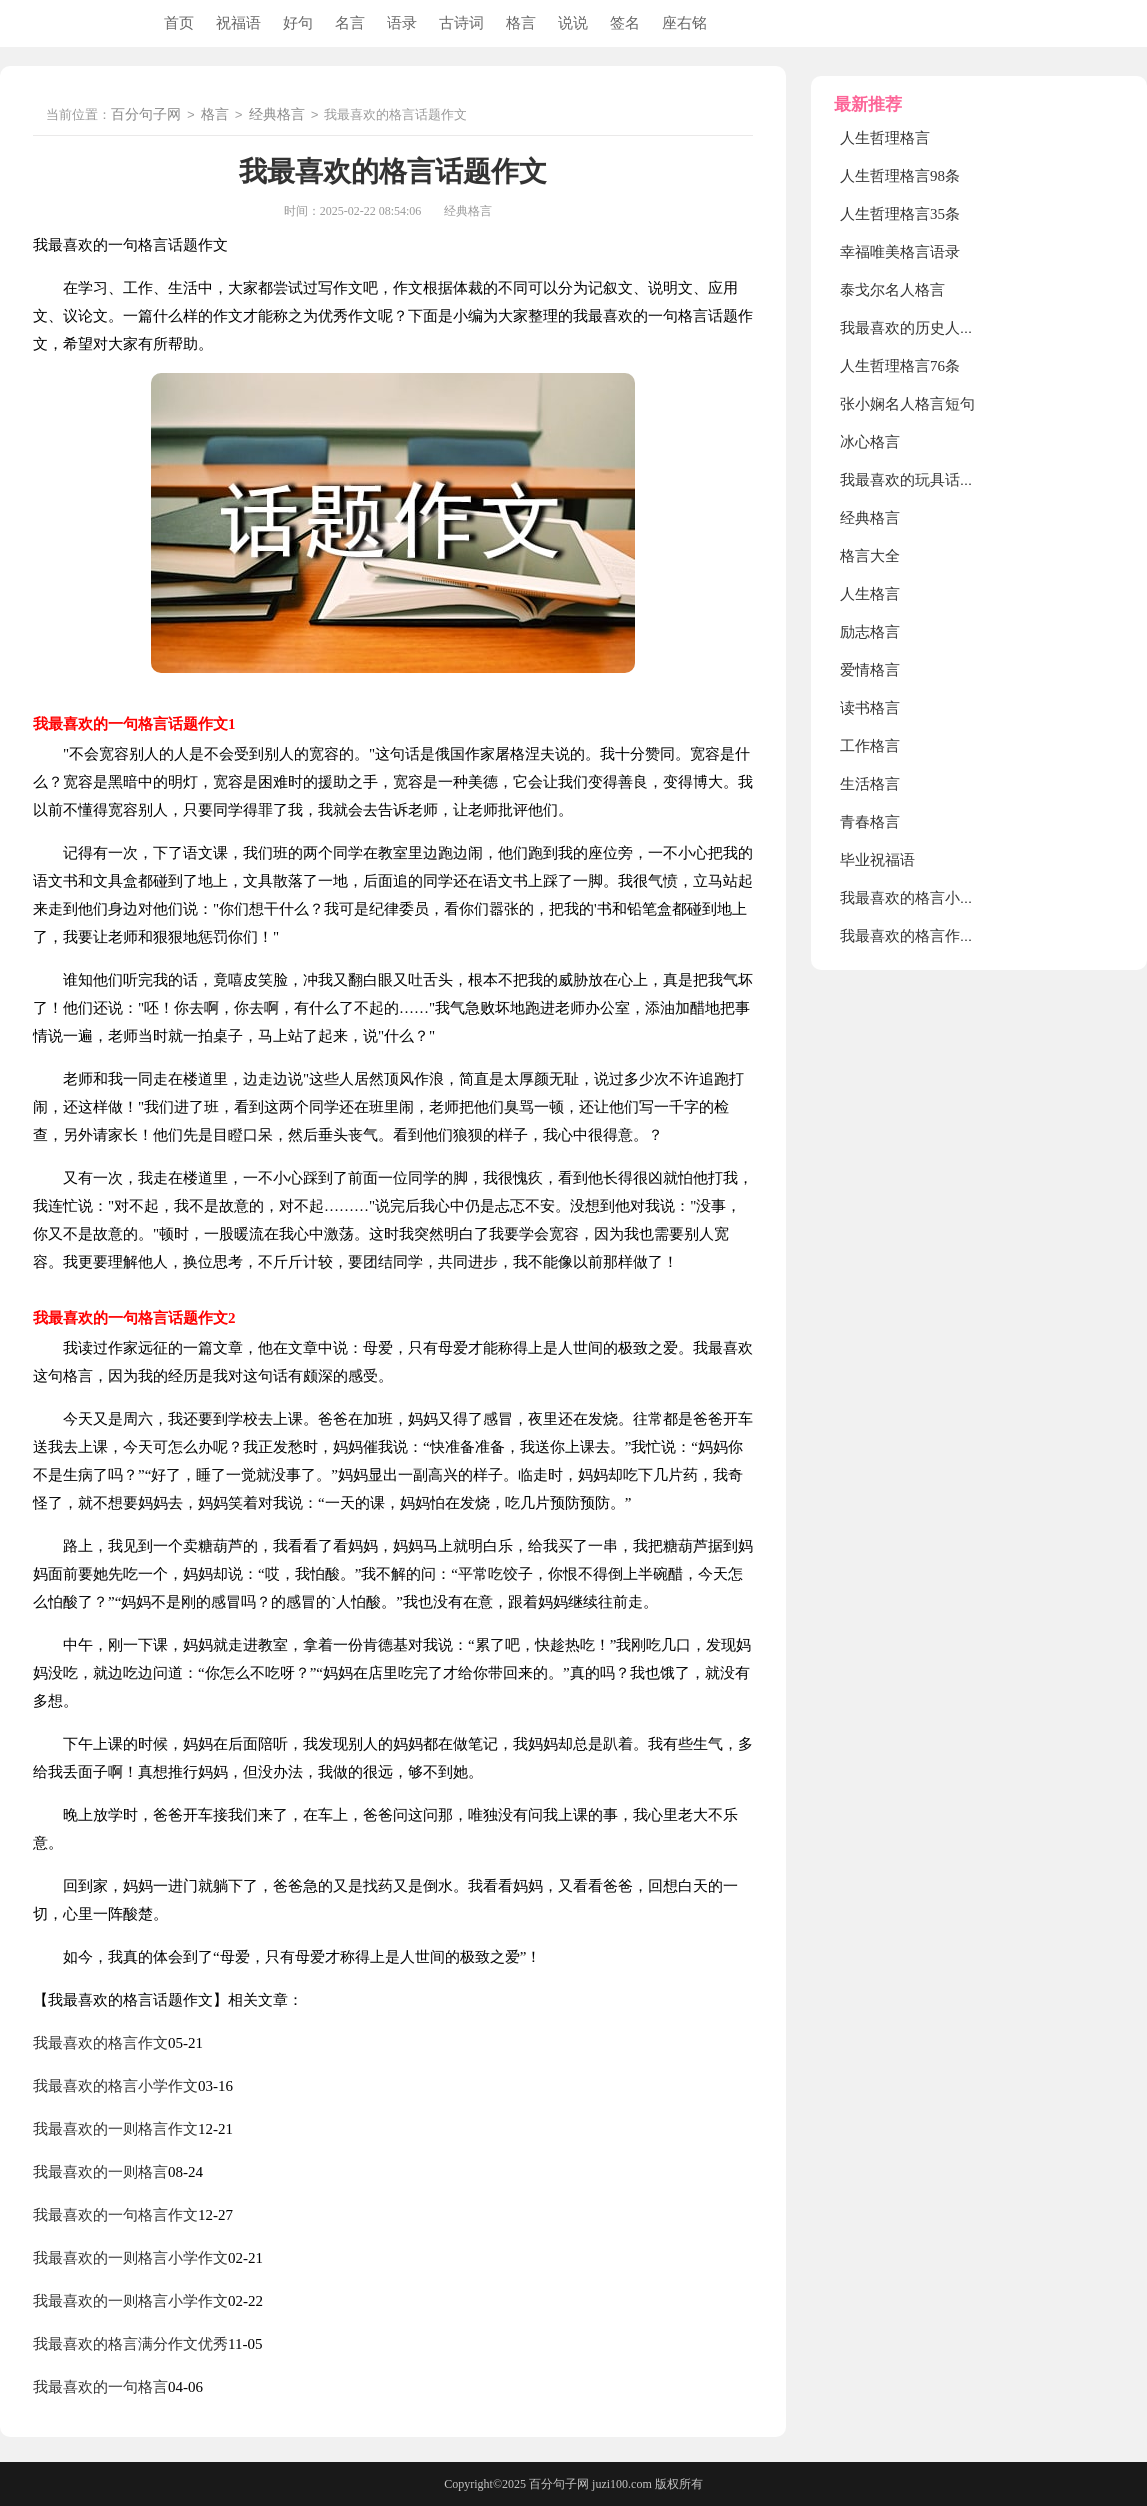 Image resolution: width=1147 pixels, height=2506 pixels. I want to click on 好句, so click(298, 23).